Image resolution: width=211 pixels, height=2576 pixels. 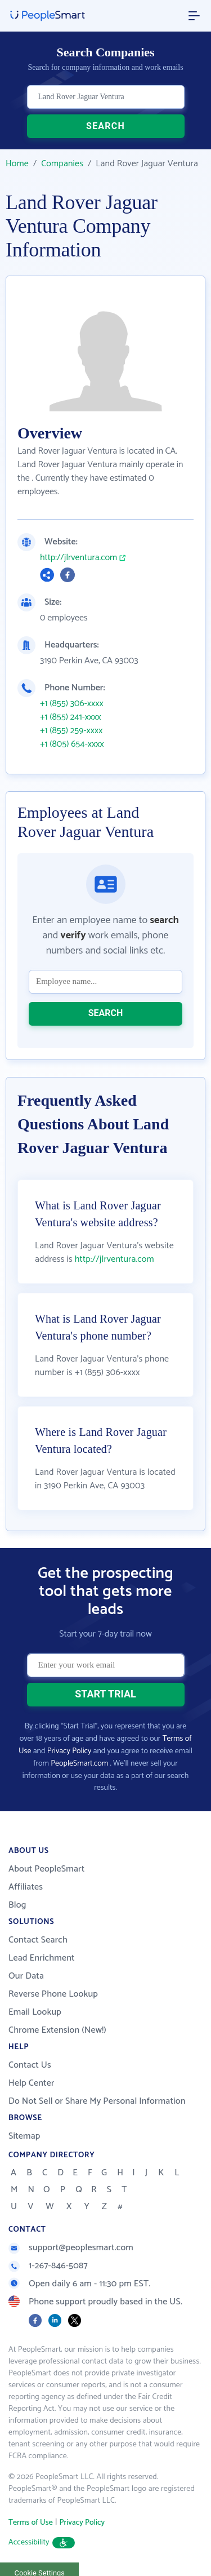 What do you see at coordinates (48, 2265) in the screenshot?
I see `1-267-846-5087` at bounding box center [48, 2265].